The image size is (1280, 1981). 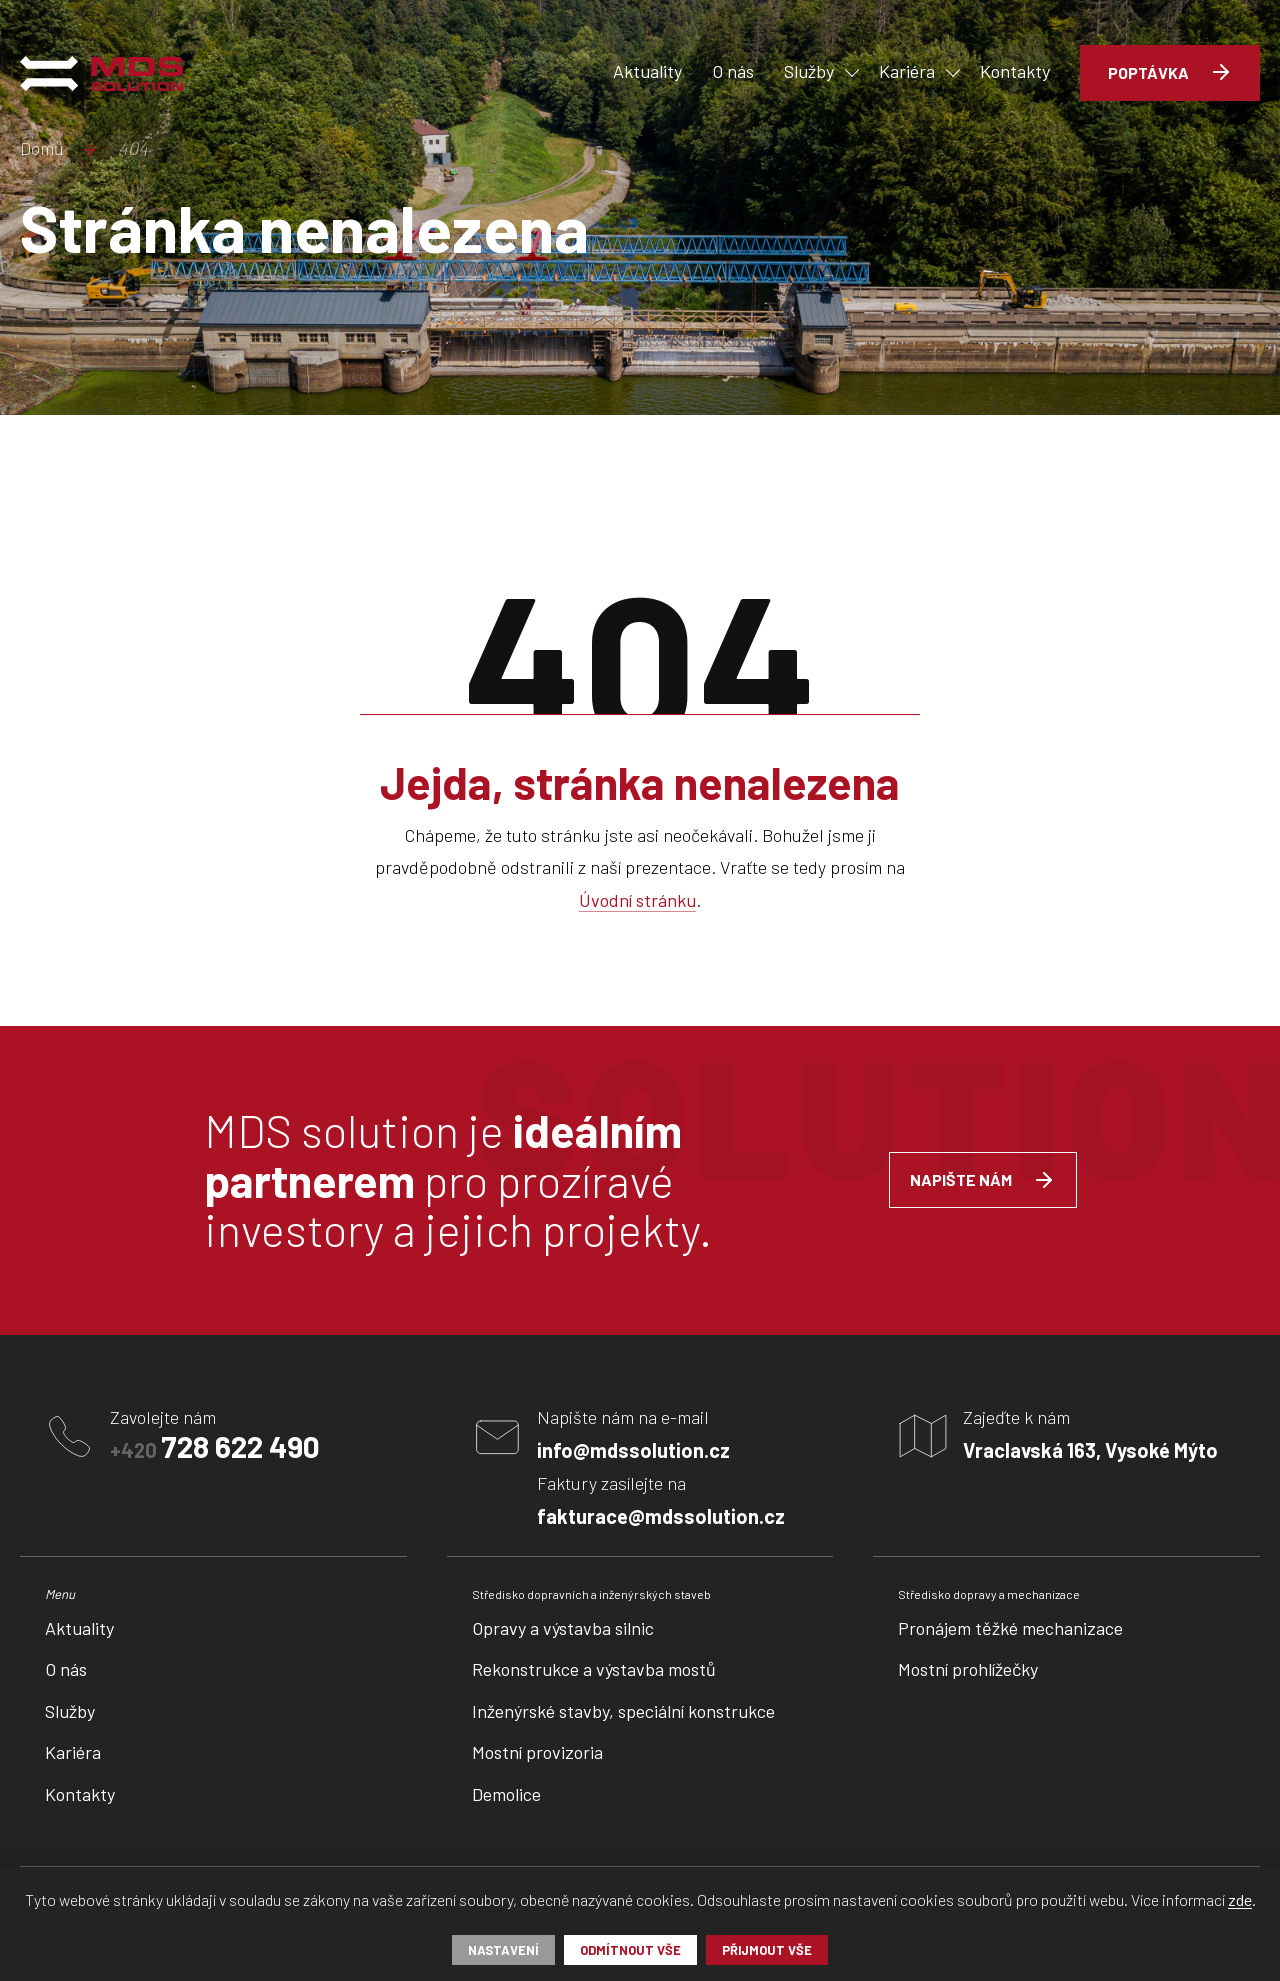 What do you see at coordinates (591, 1594) in the screenshot?
I see `Středisko dopravních a inženýrských staveb` at bounding box center [591, 1594].